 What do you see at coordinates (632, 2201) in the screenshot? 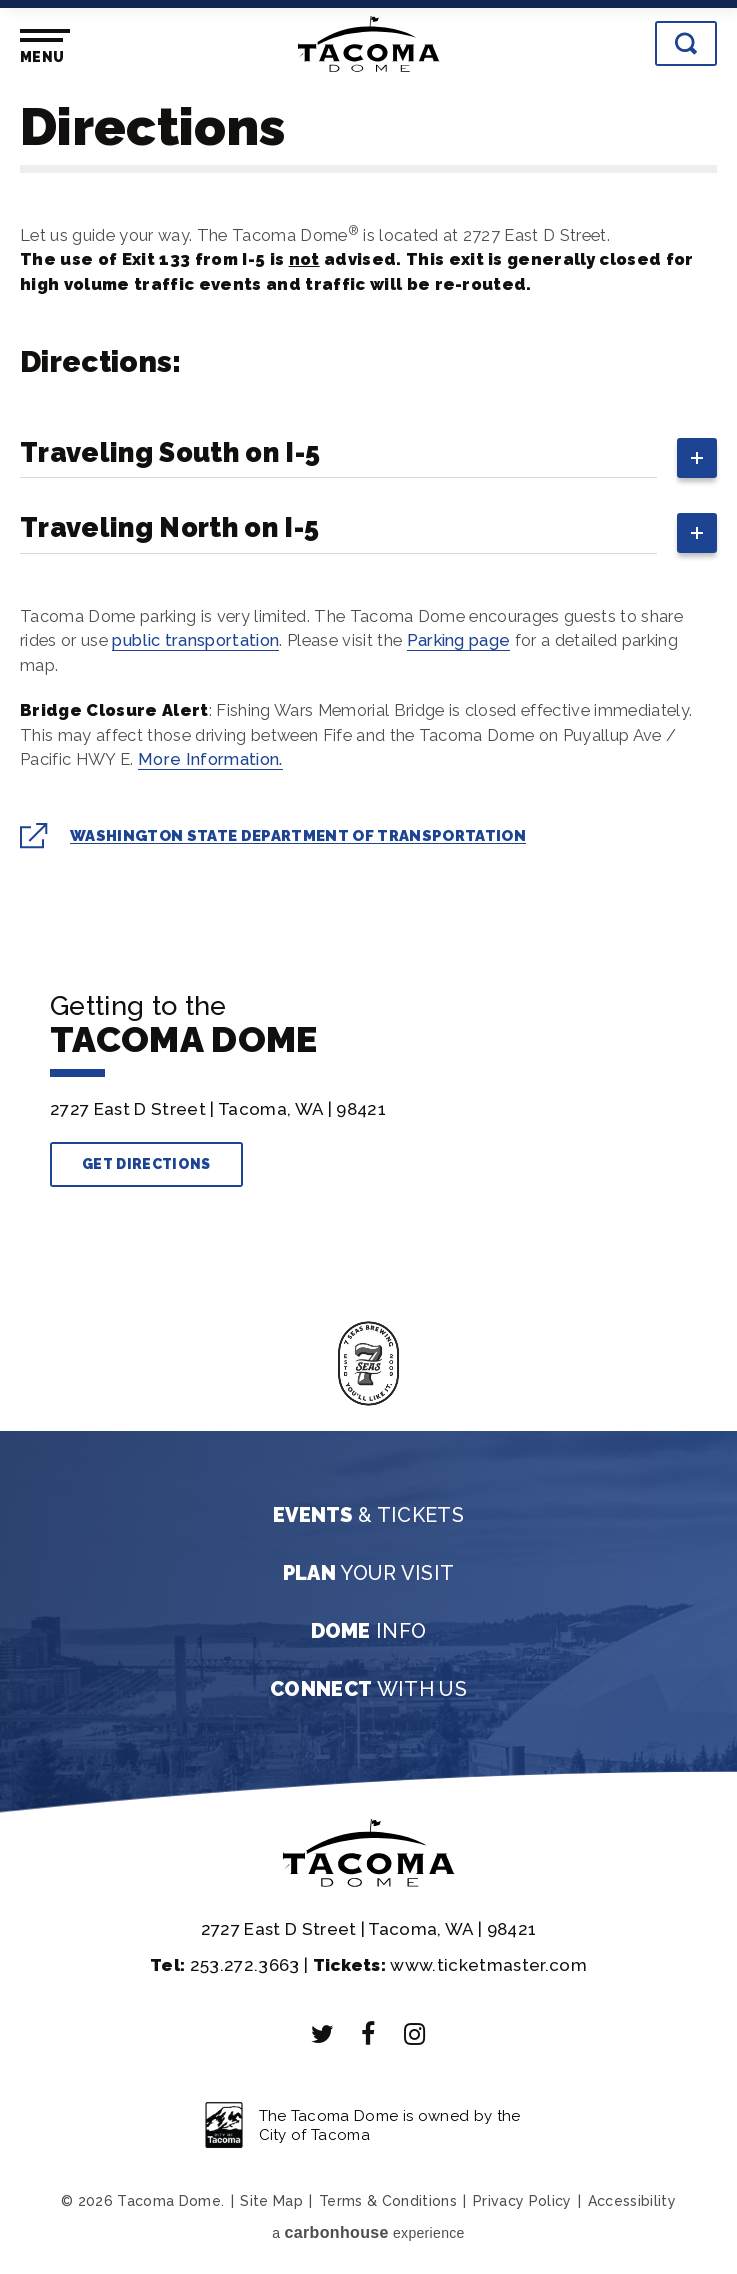
I see `Accessibility` at bounding box center [632, 2201].